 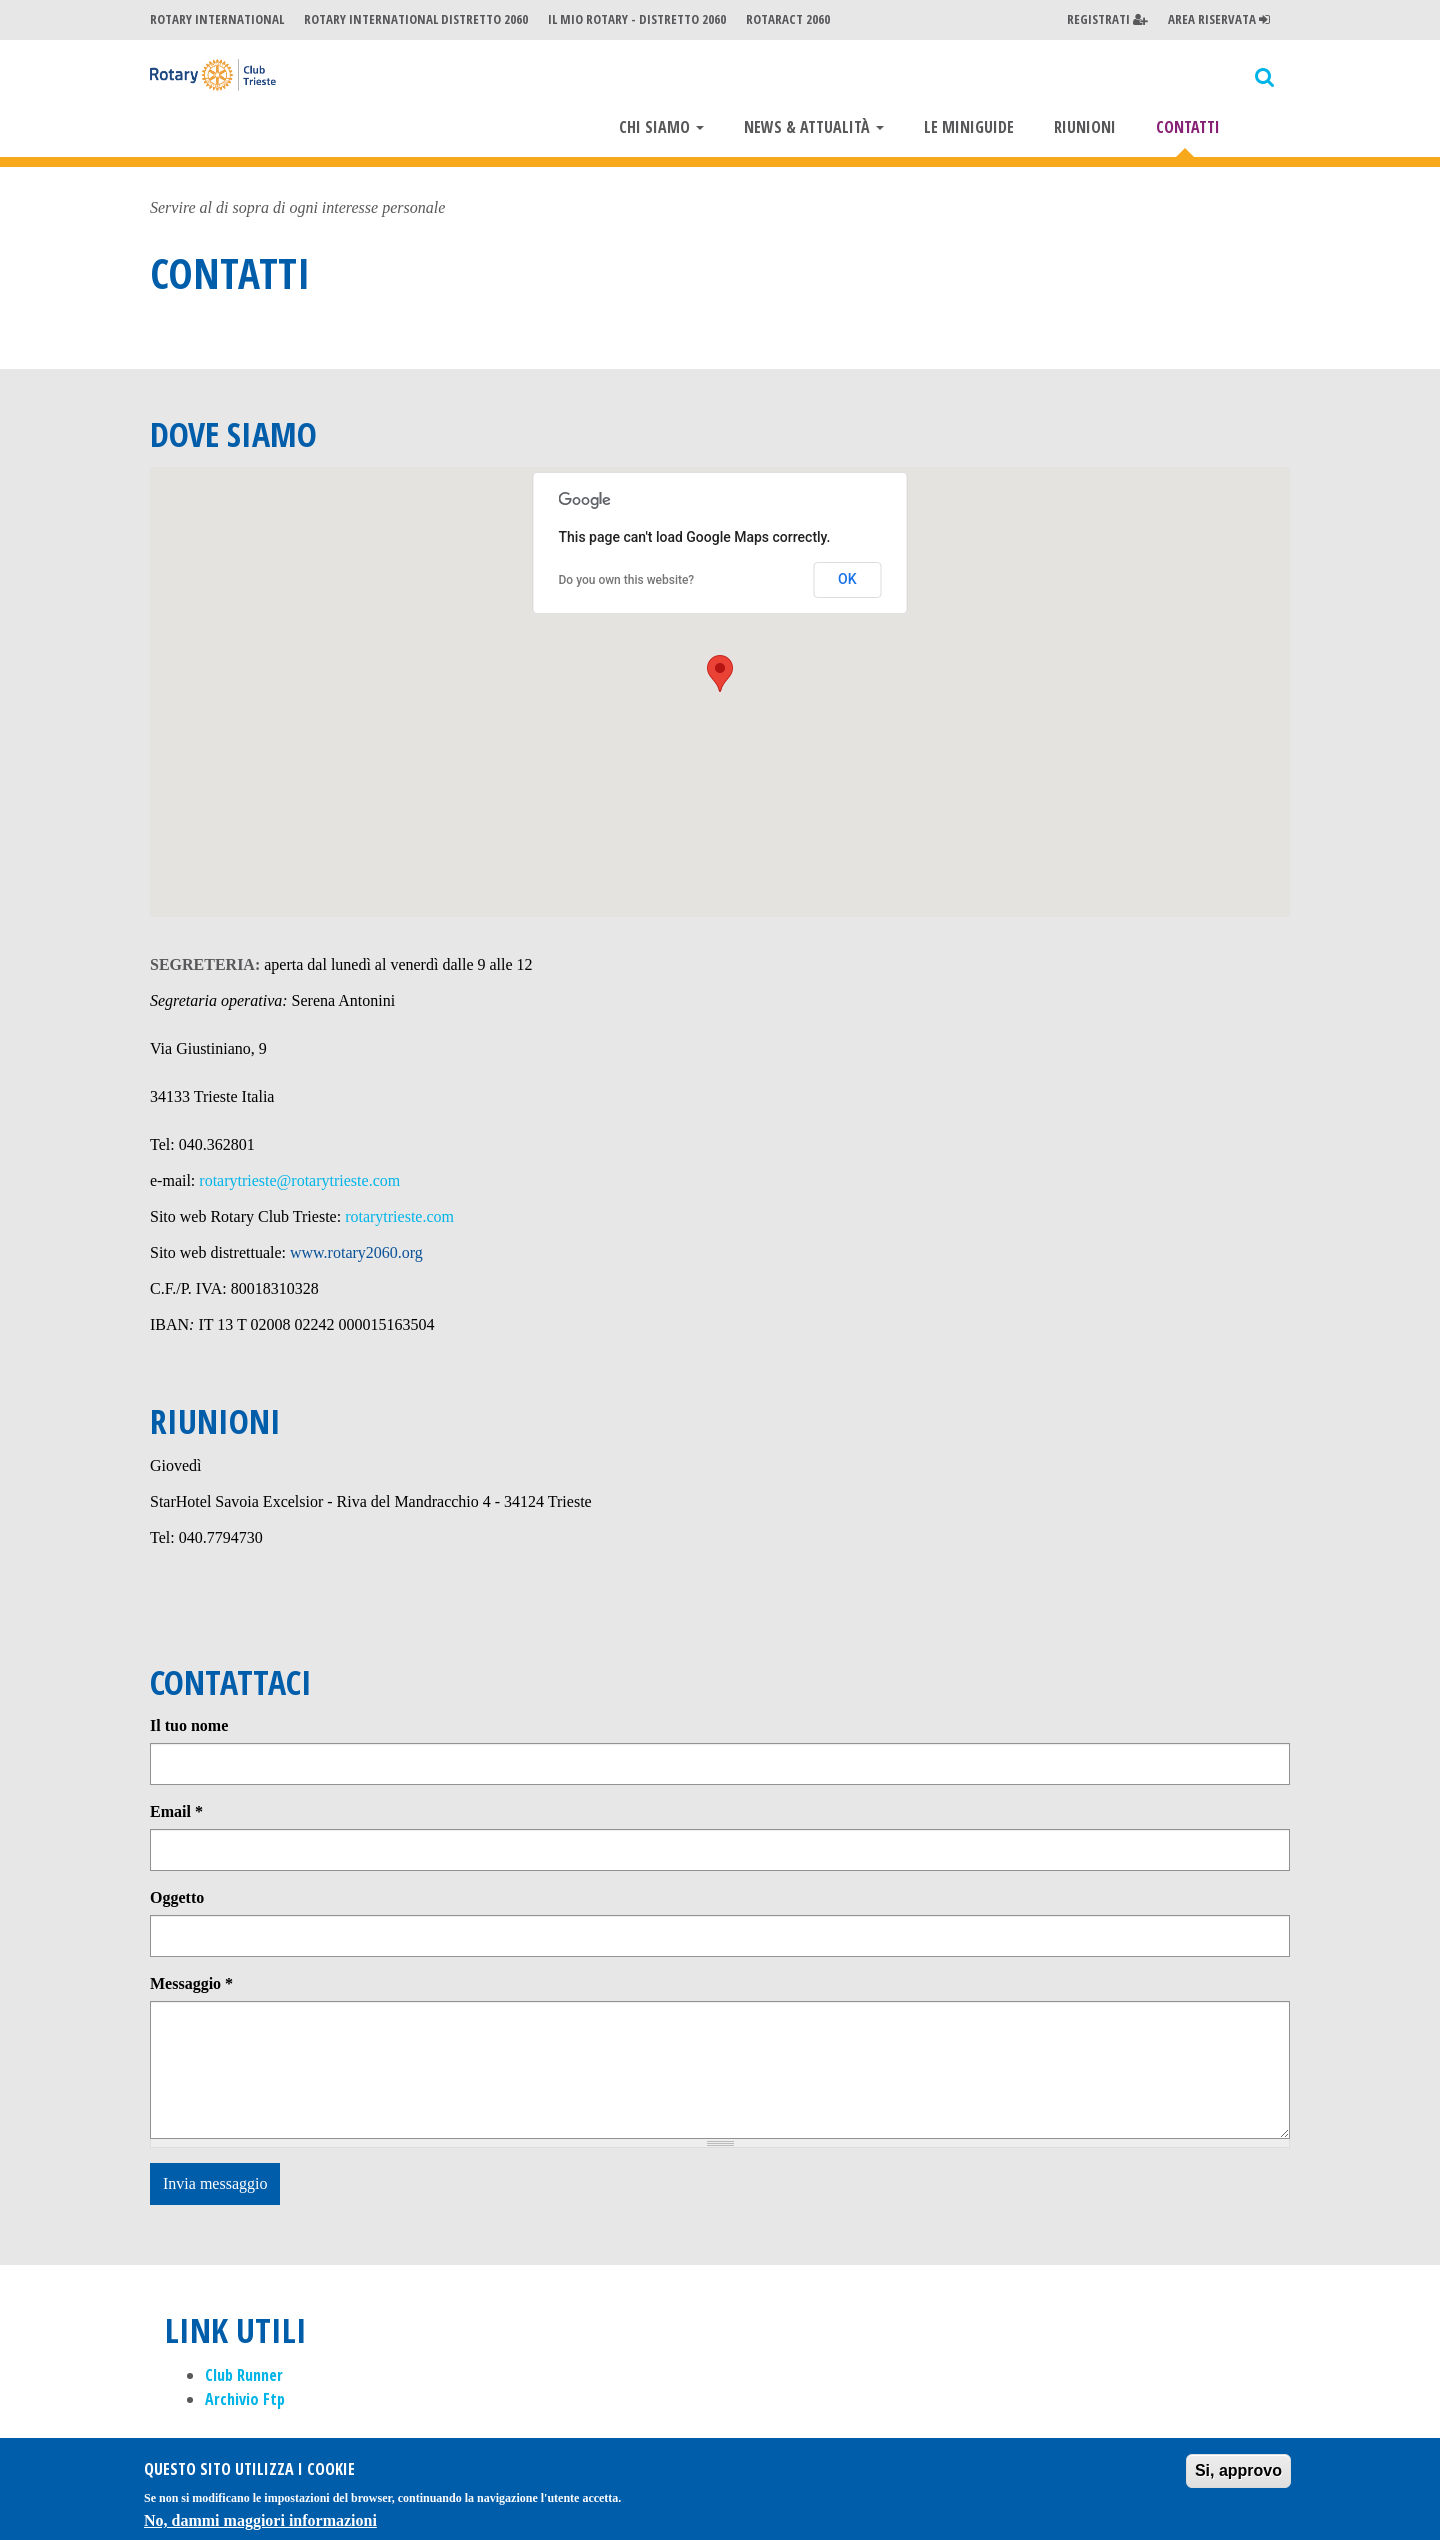 What do you see at coordinates (814, 127) in the screenshot?
I see `News & Attualità` at bounding box center [814, 127].